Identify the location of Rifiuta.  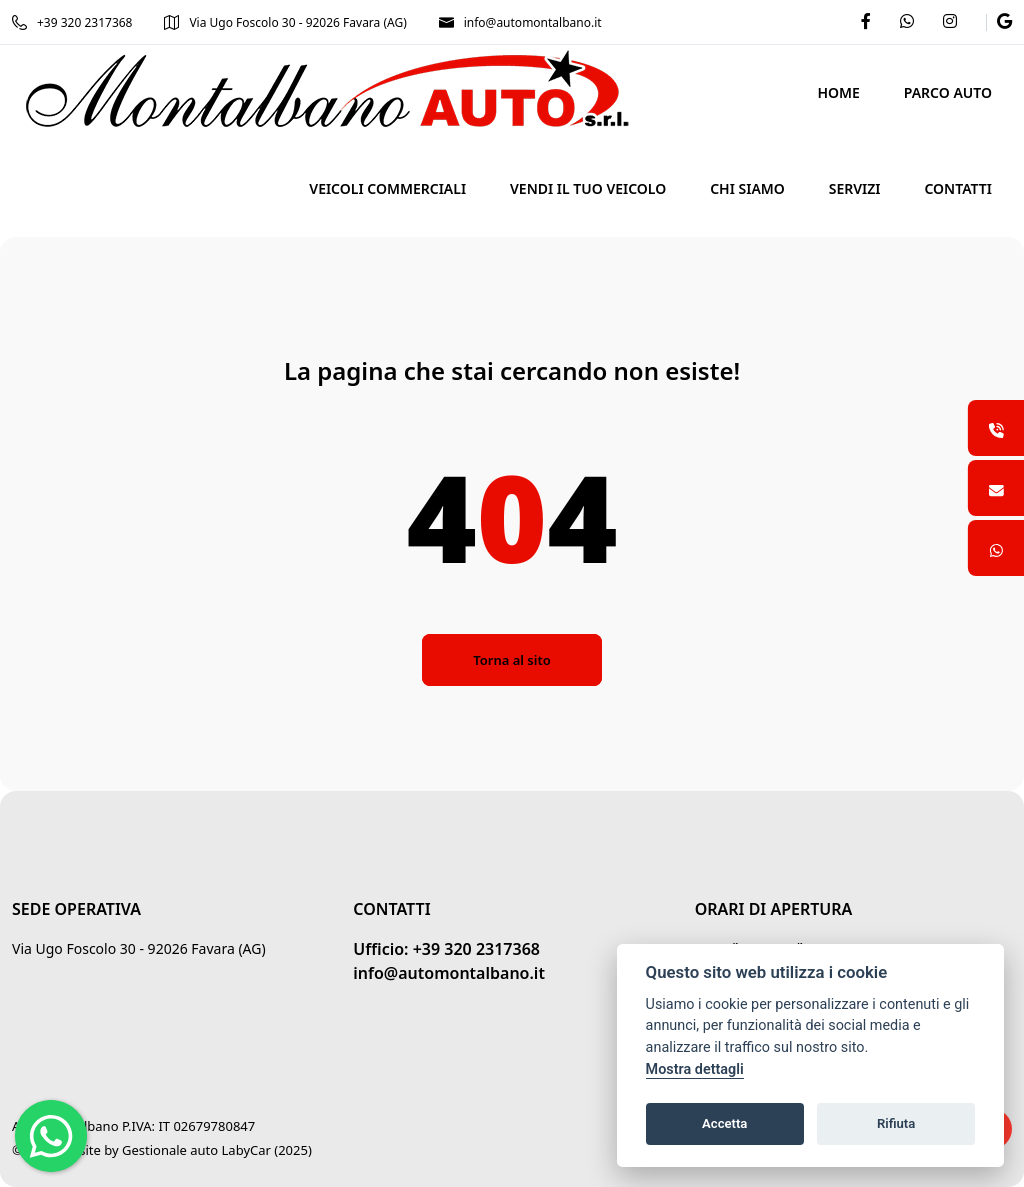
(896, 1123).